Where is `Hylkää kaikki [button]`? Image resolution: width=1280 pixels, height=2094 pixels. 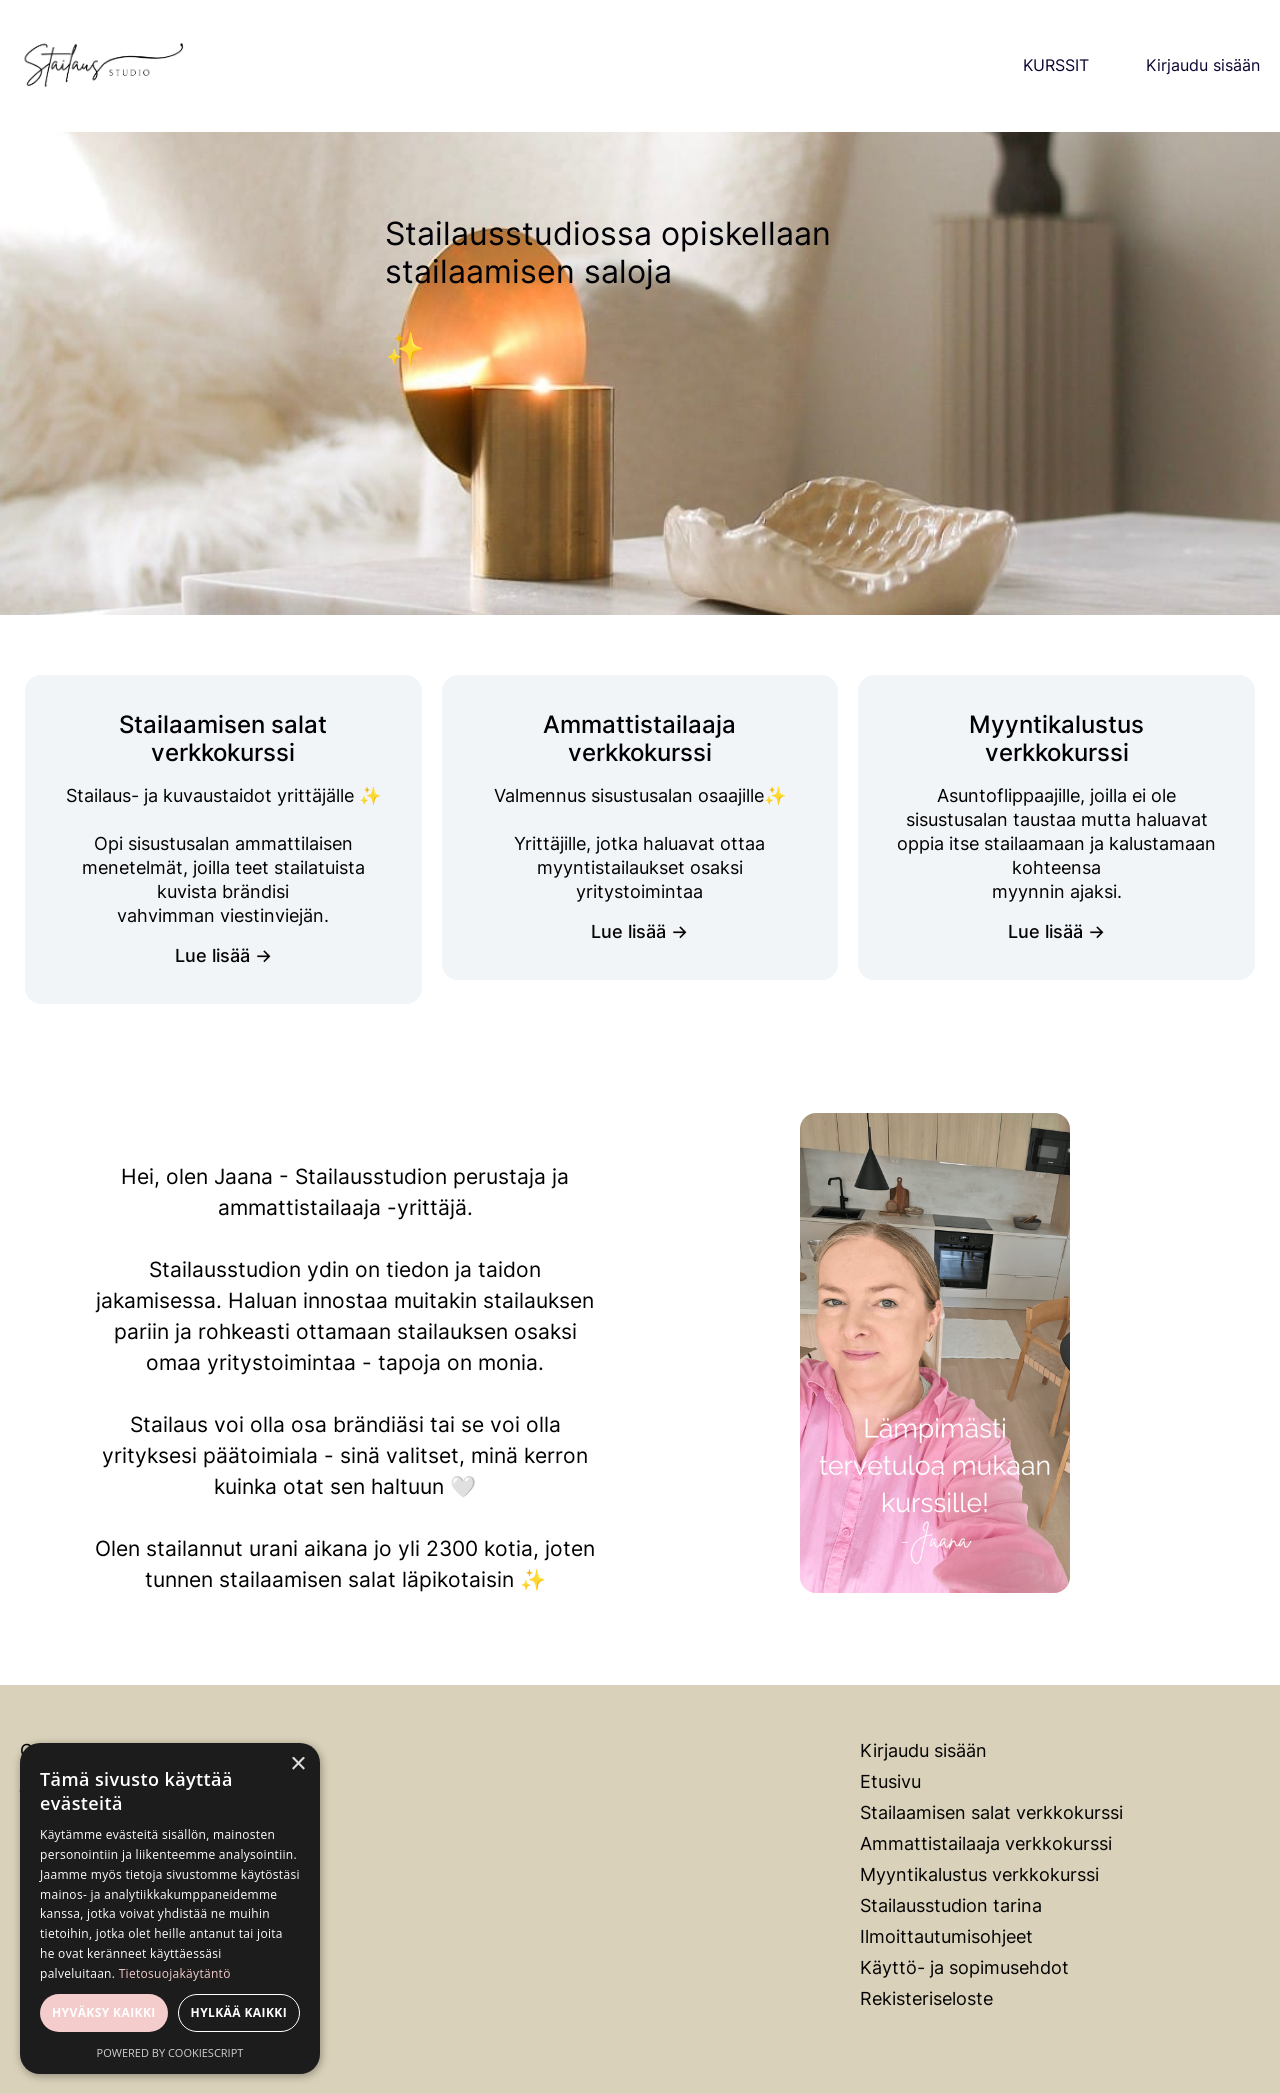
Hylkää kaikki [button] is located at coordinates (239, 2012).